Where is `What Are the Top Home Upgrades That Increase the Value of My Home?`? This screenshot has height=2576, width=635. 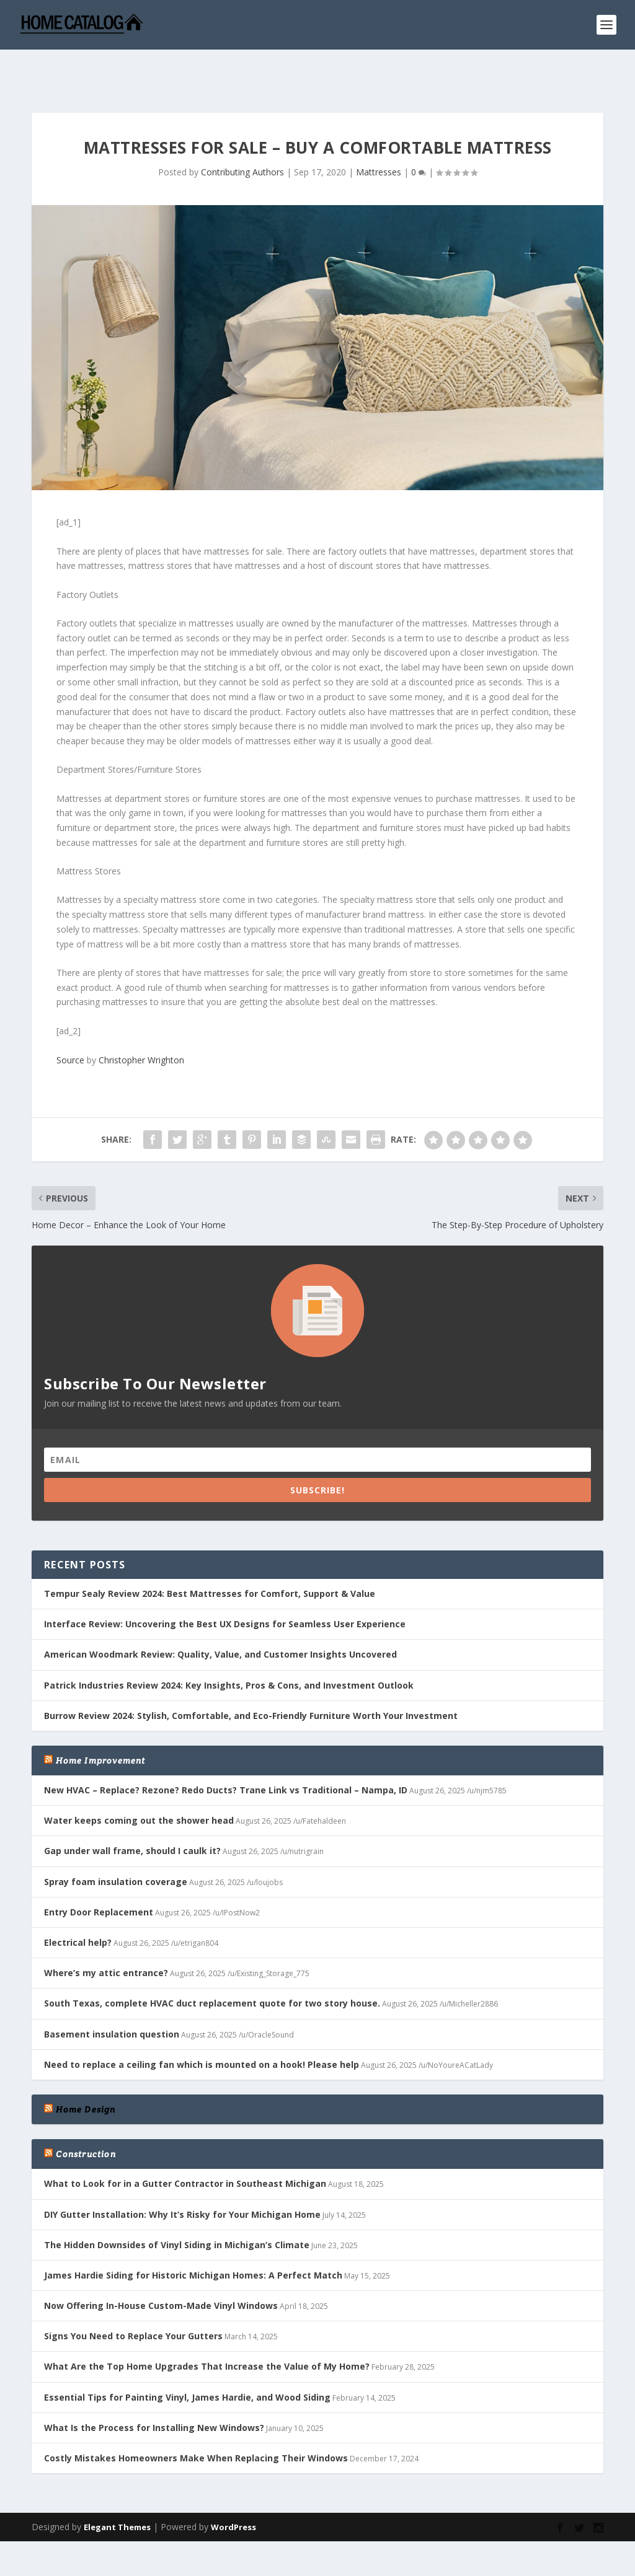 What Are the Top Home Upgrades That Increase the Value of My Home? is located at coordinates (207, 2328).